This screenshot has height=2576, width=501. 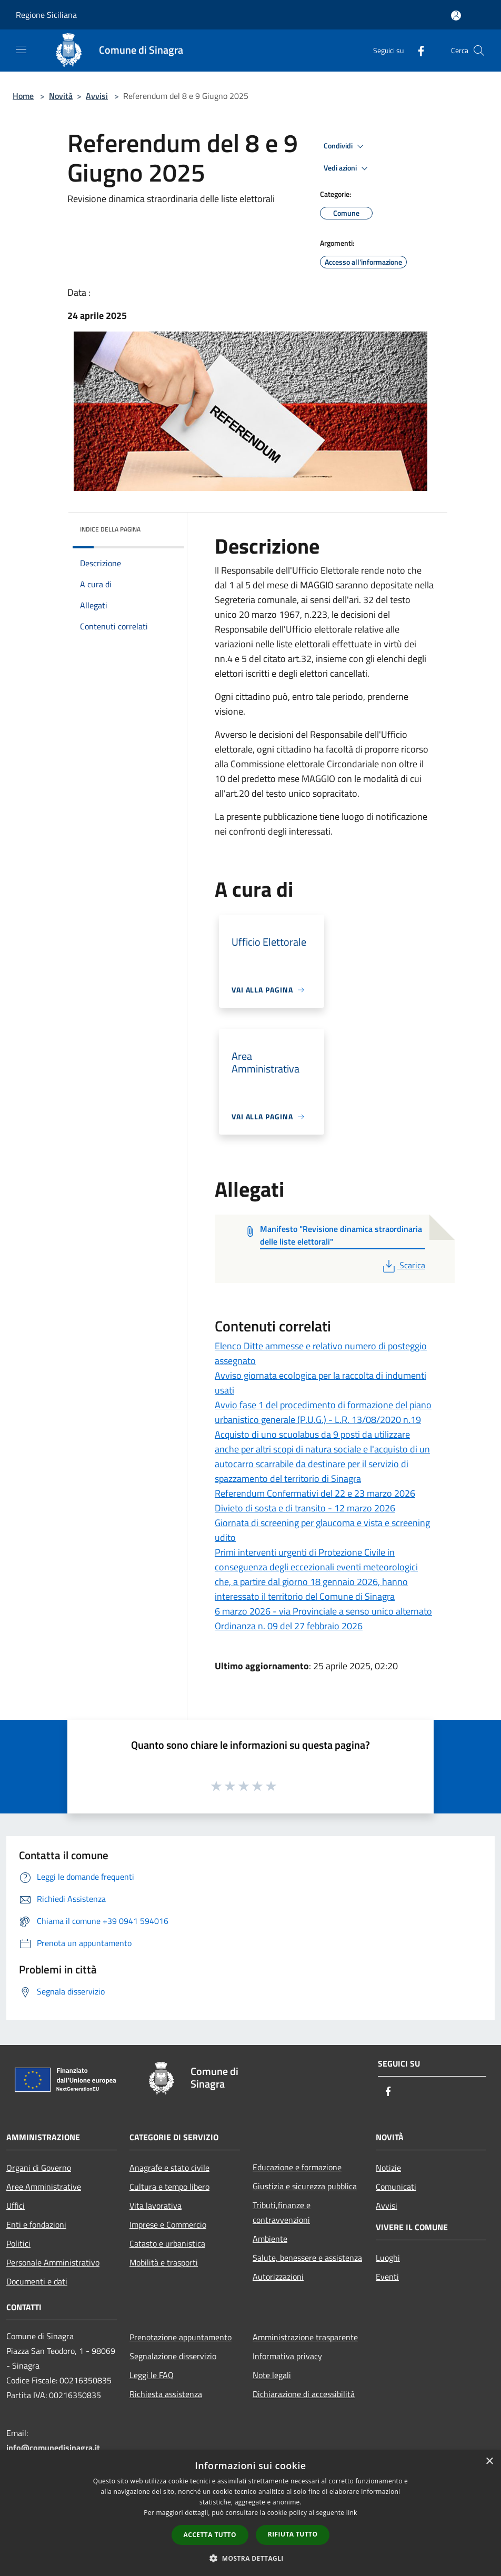 What do you see at coordinates (38, 2167) in the screenshot?
I see `Organi di Governo` at bounding box center [38, 2167].